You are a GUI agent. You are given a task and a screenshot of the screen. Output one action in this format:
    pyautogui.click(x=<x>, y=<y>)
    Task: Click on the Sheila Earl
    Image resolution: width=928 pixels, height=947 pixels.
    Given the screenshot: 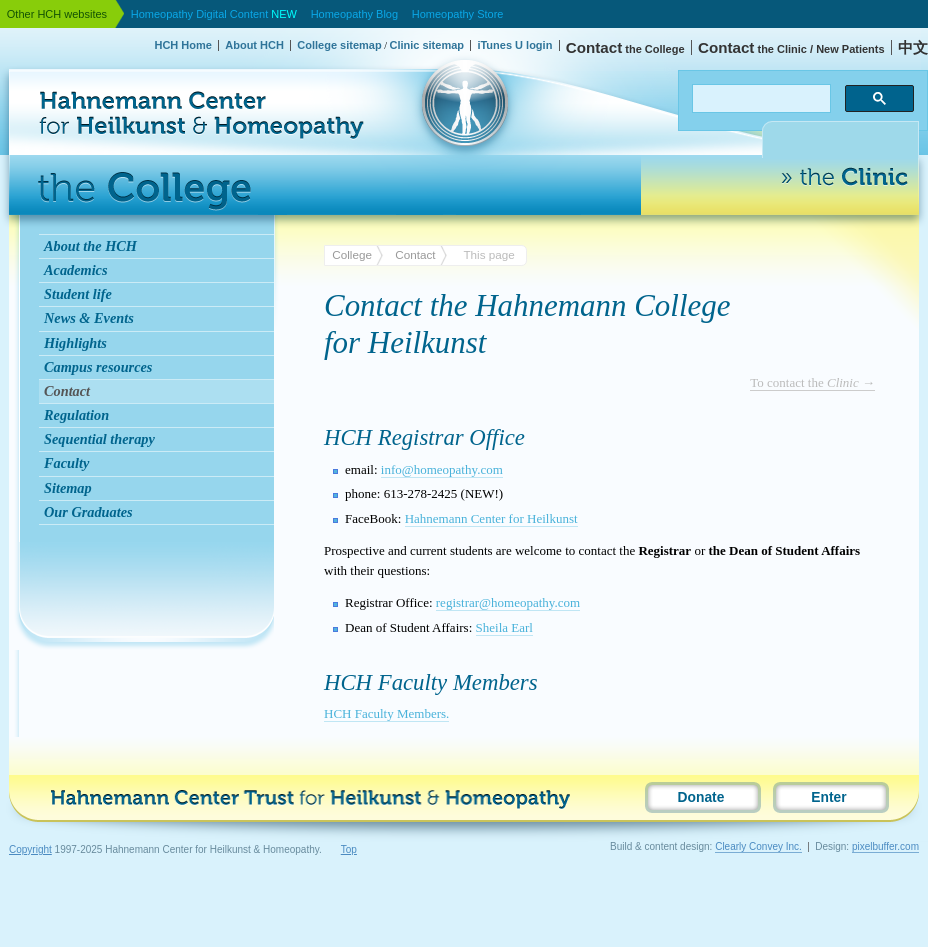 What is the action you would take?
    pyautogui.click(x=504, y=627)
    